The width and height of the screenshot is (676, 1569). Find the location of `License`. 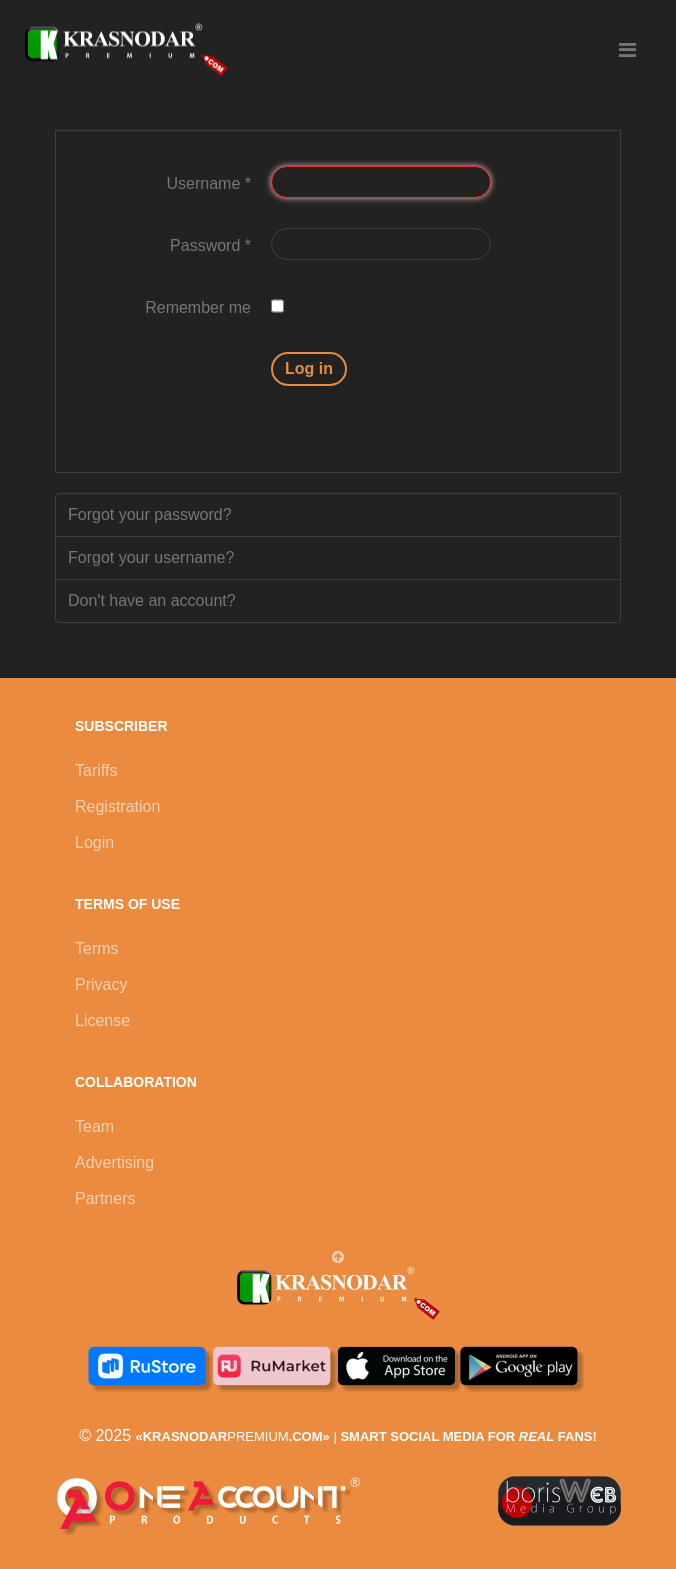

License is located at coordinates (102, 1020).